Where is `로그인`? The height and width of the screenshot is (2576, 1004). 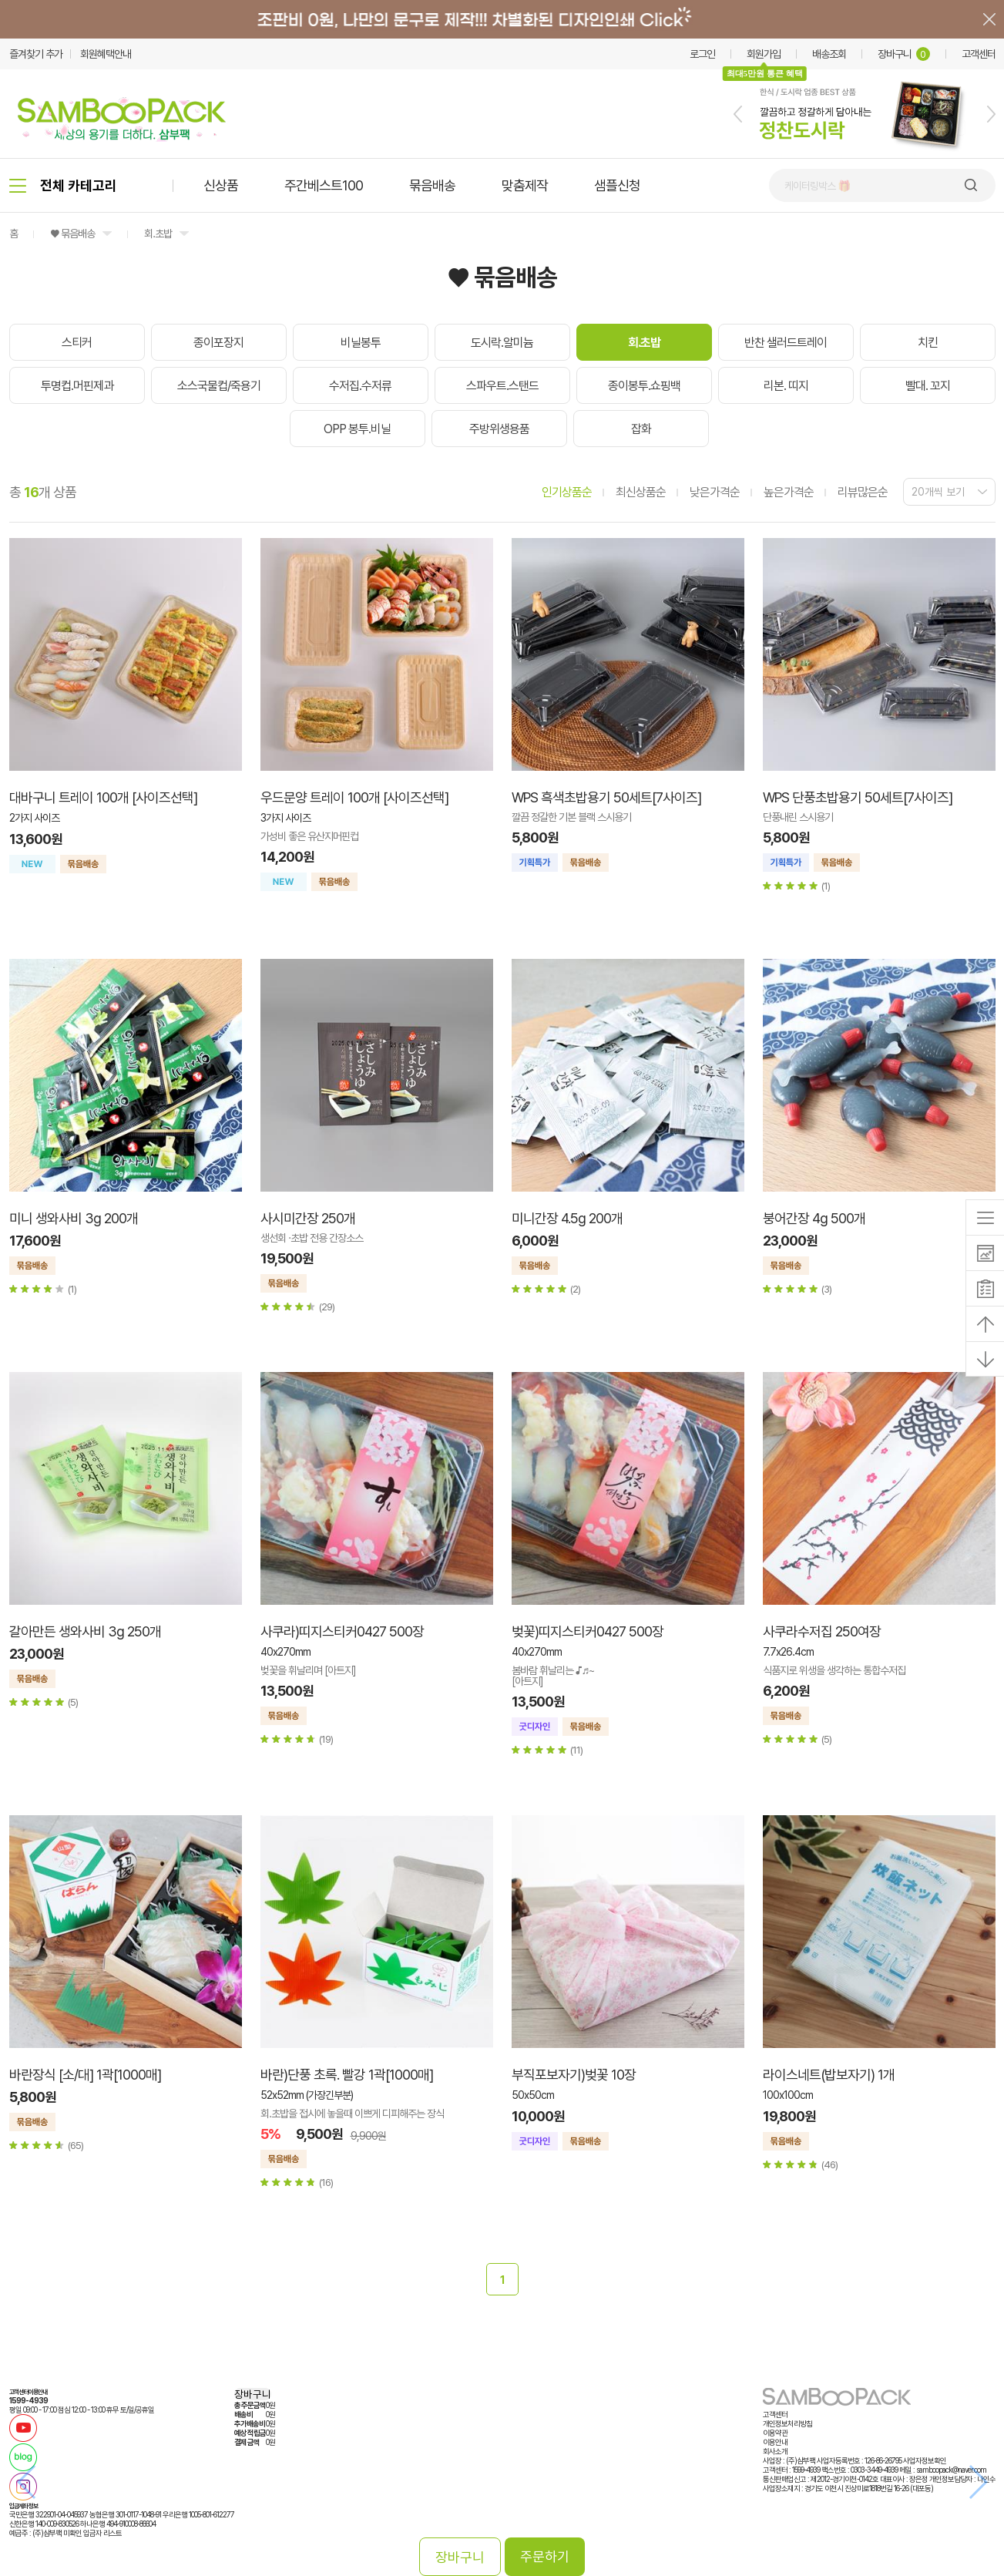 로그인 is located at coordinates (702, 54).